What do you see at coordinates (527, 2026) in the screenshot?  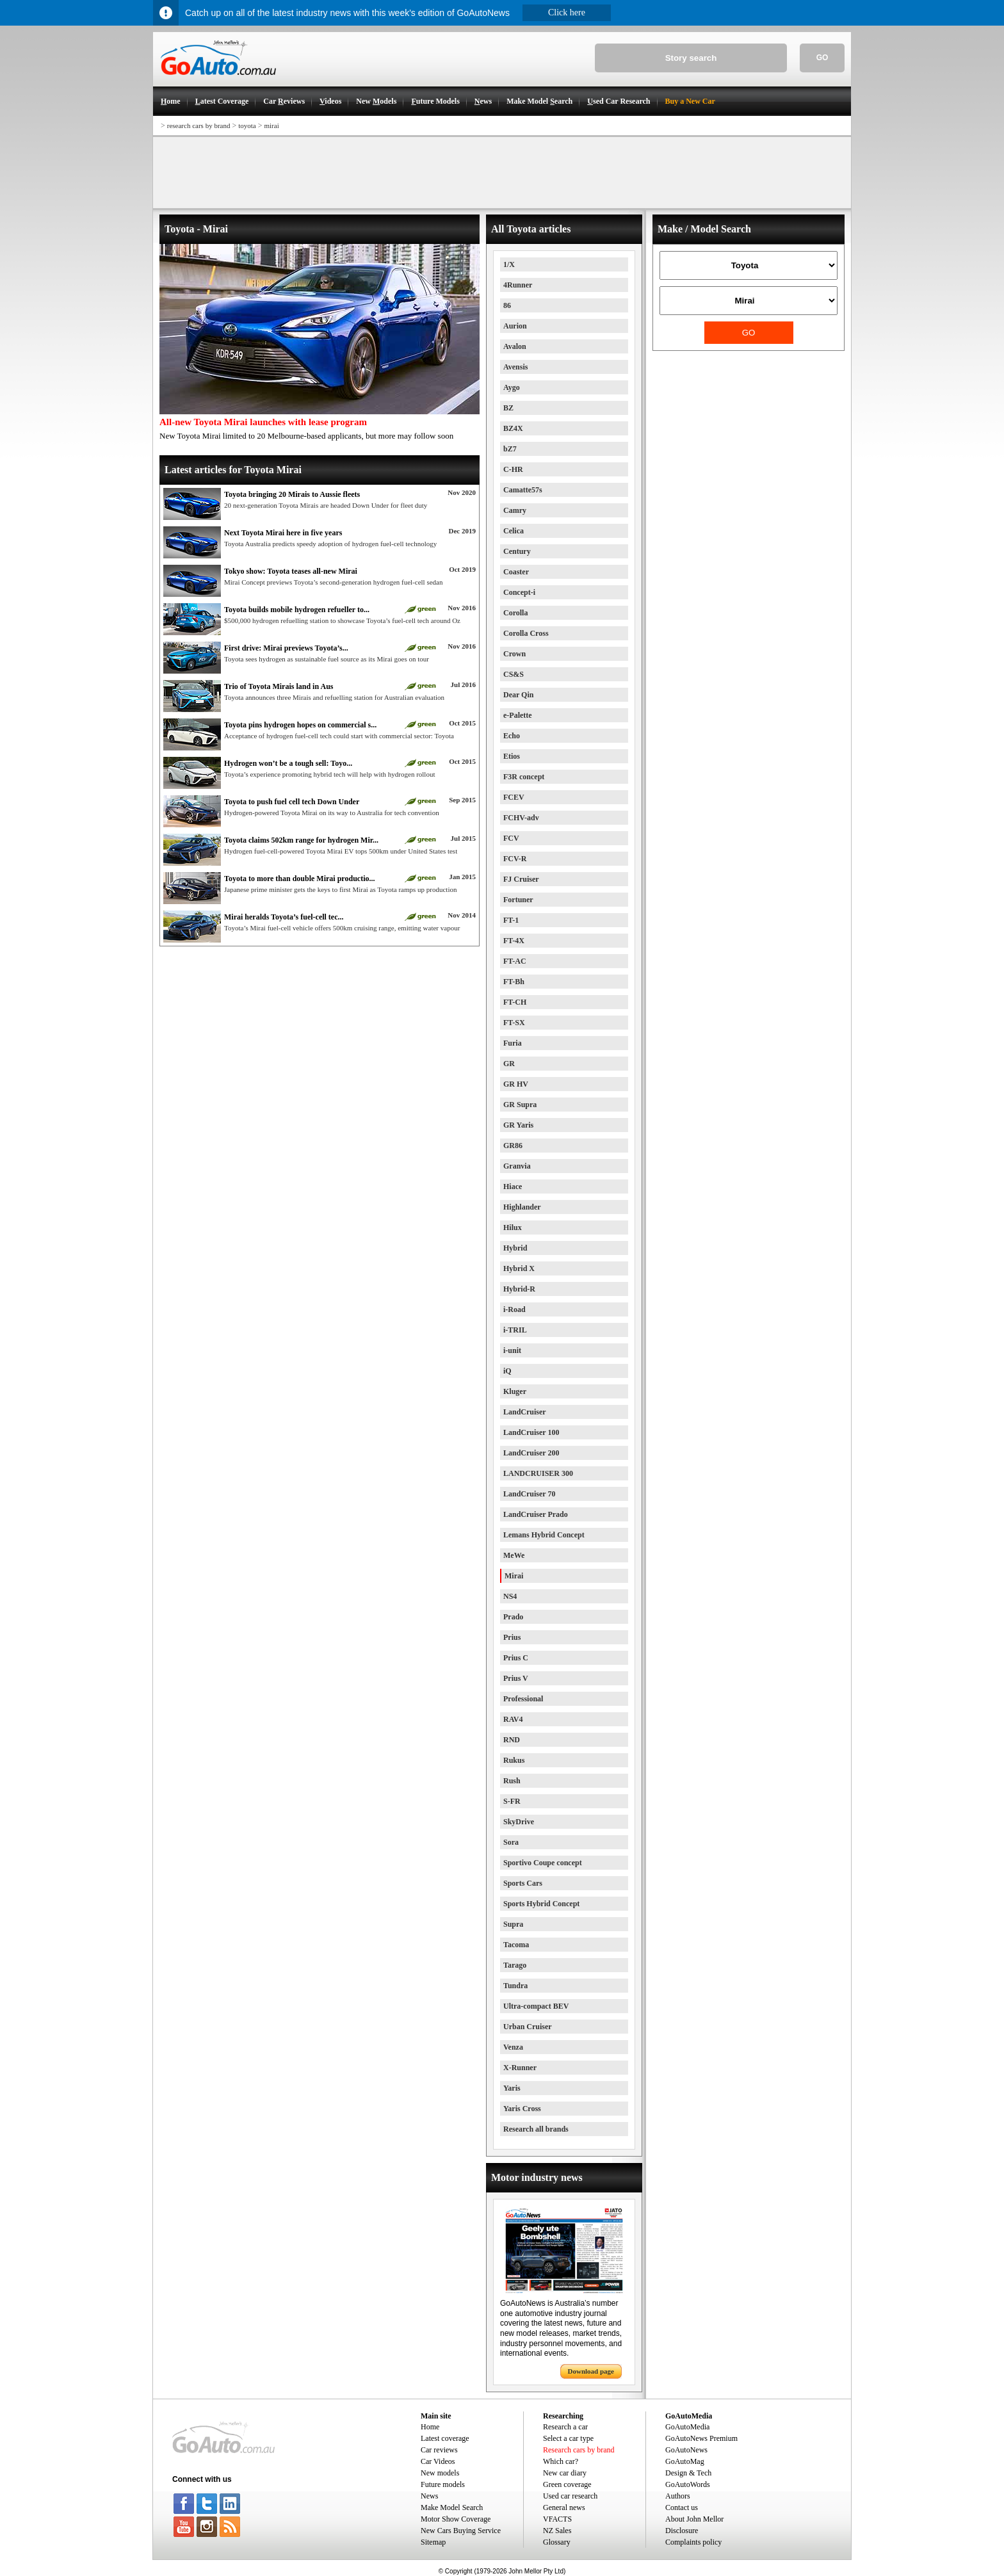 I see `Urban Cruiser` at bounding box center [527, 2026].